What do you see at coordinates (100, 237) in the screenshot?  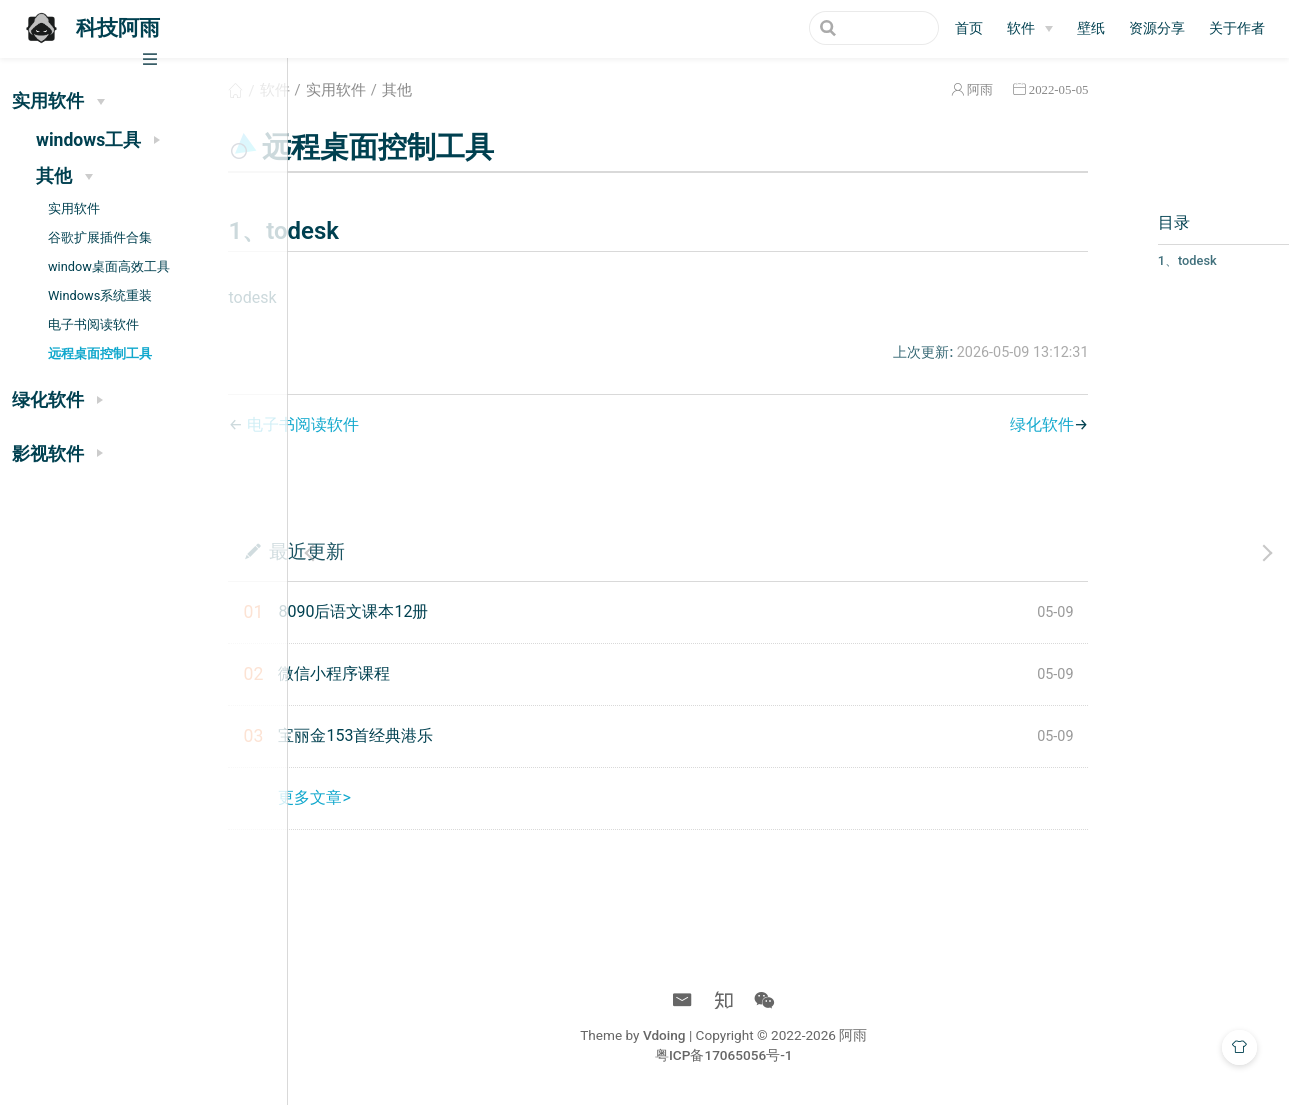 I see `谷歌扩展插件合集` at bounding box center [100, 237].